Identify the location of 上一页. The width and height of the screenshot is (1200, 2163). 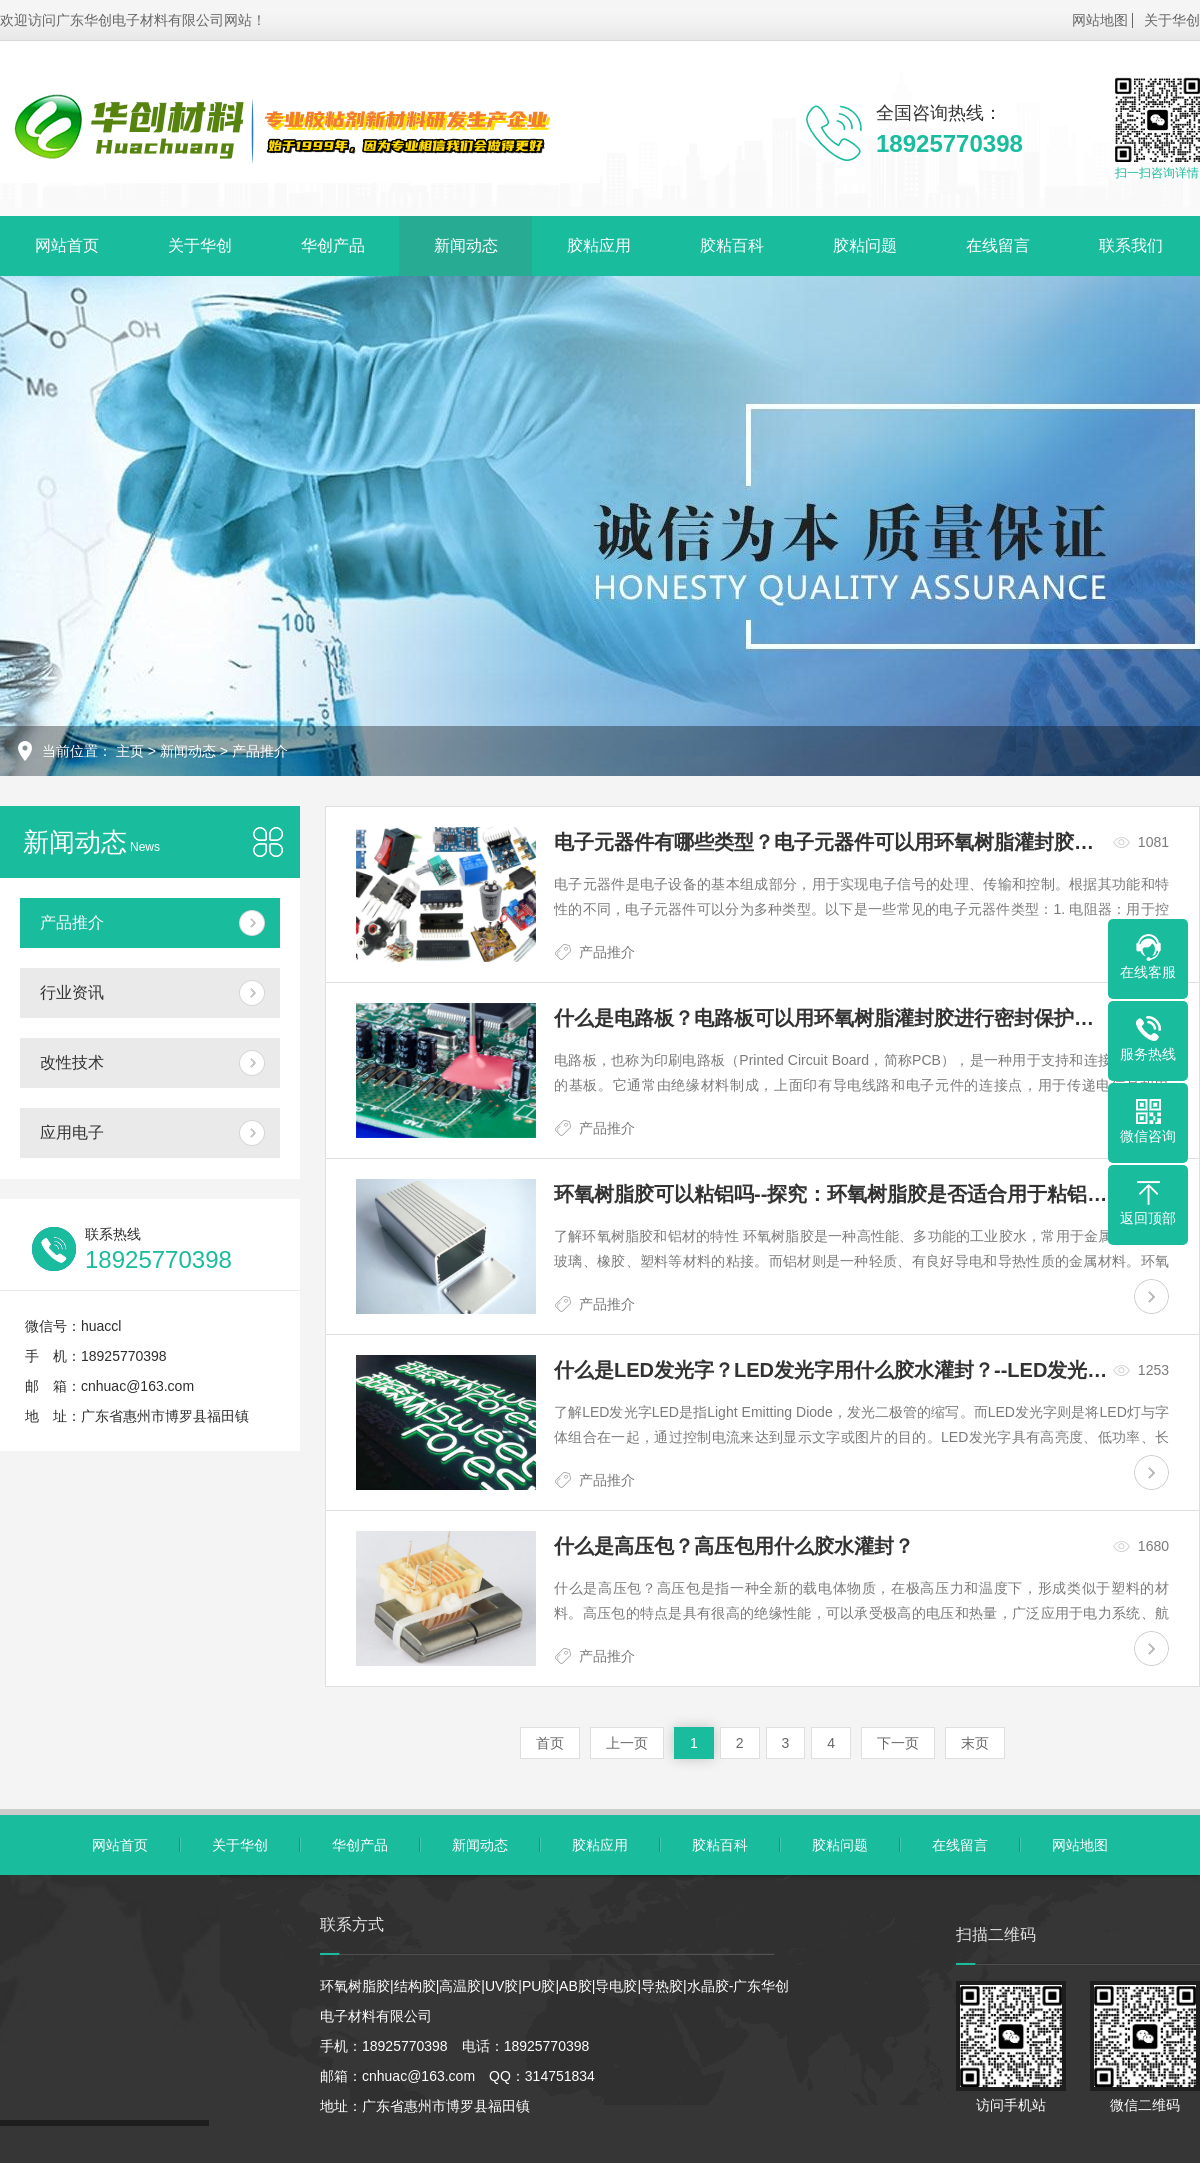
(627, 1743).